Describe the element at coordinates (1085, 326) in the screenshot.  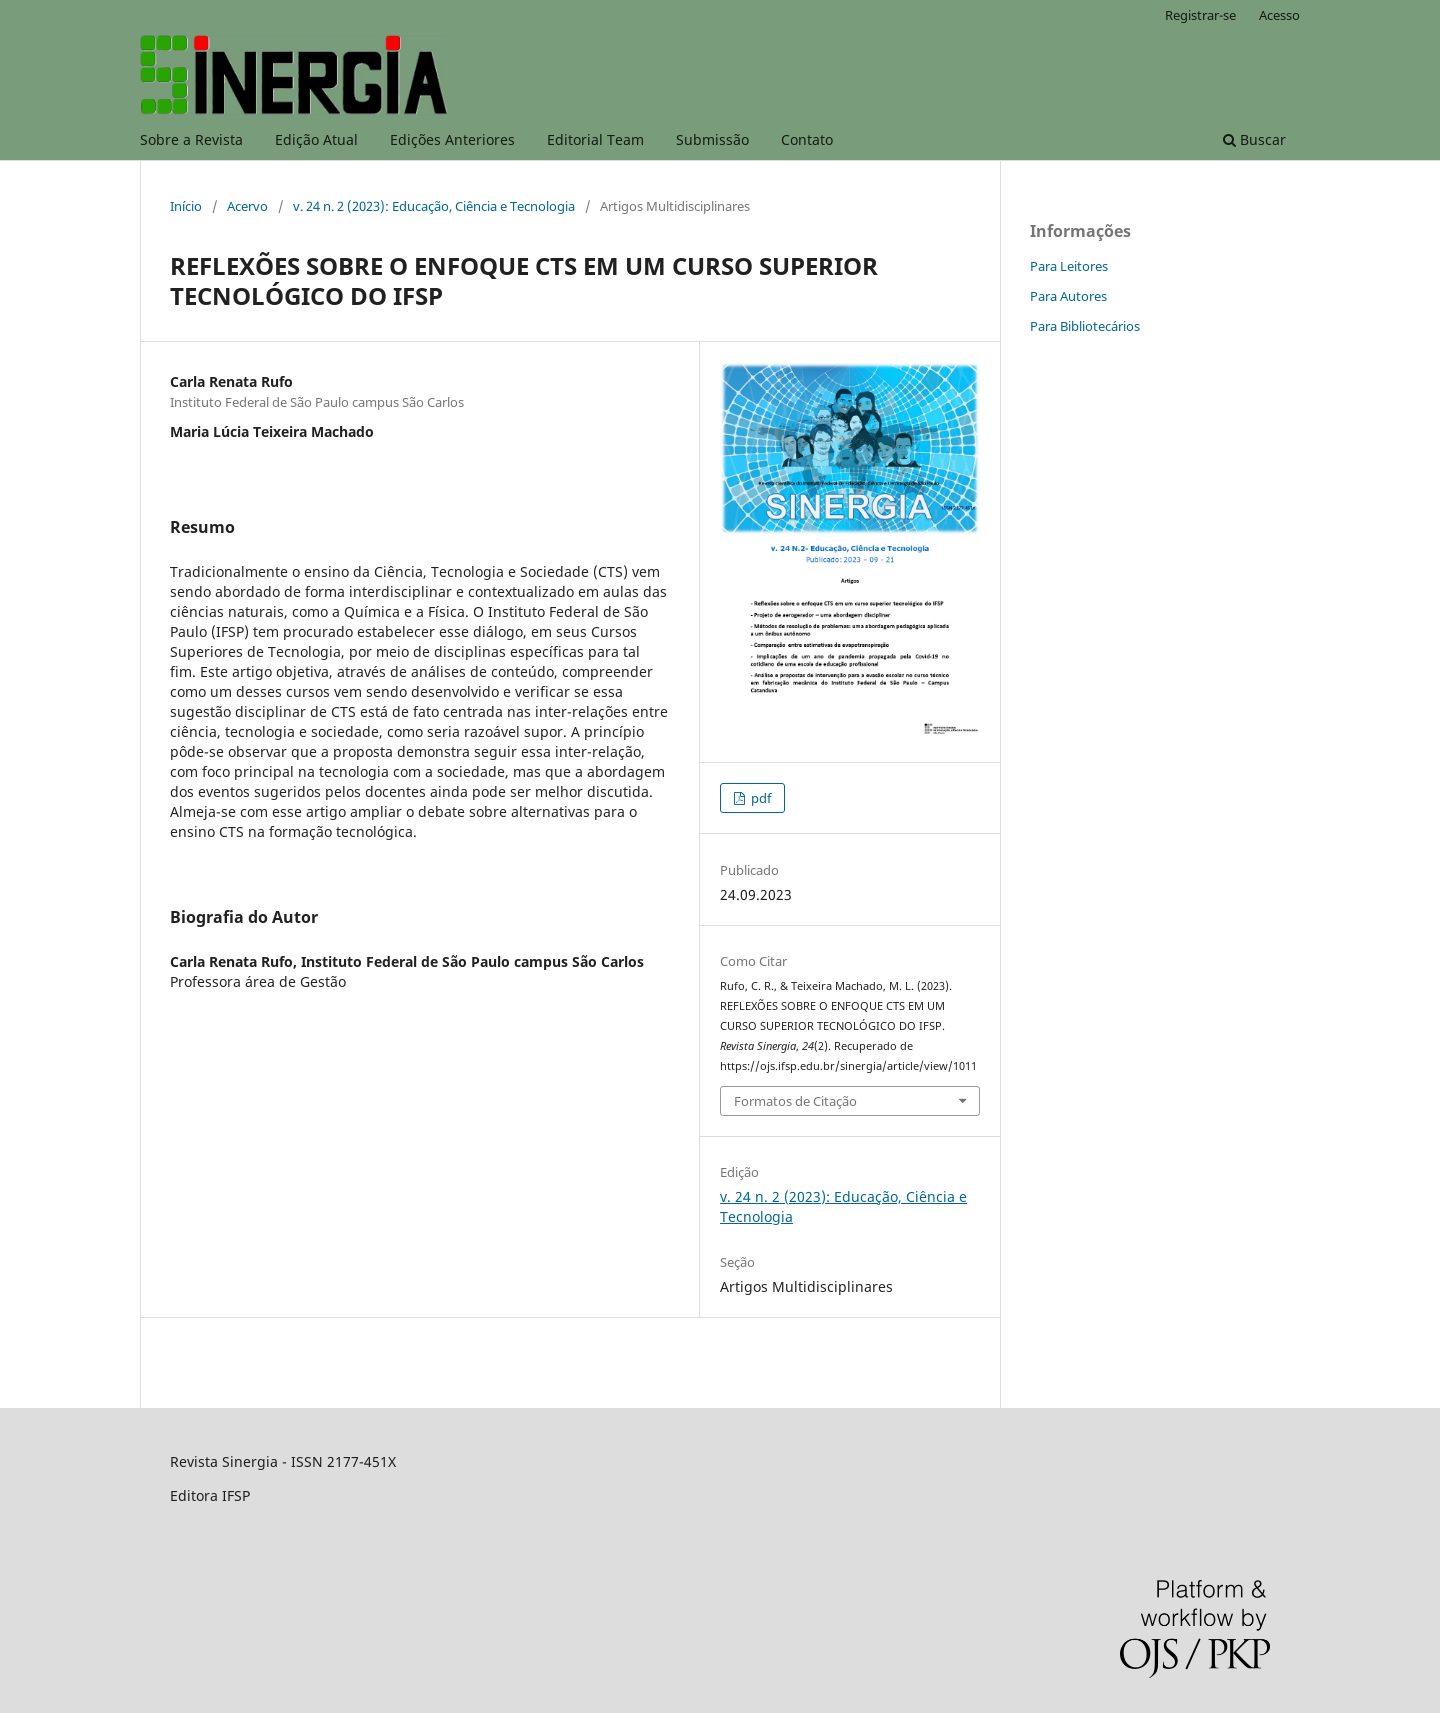
I see `Para Bibliotecários` at that location.